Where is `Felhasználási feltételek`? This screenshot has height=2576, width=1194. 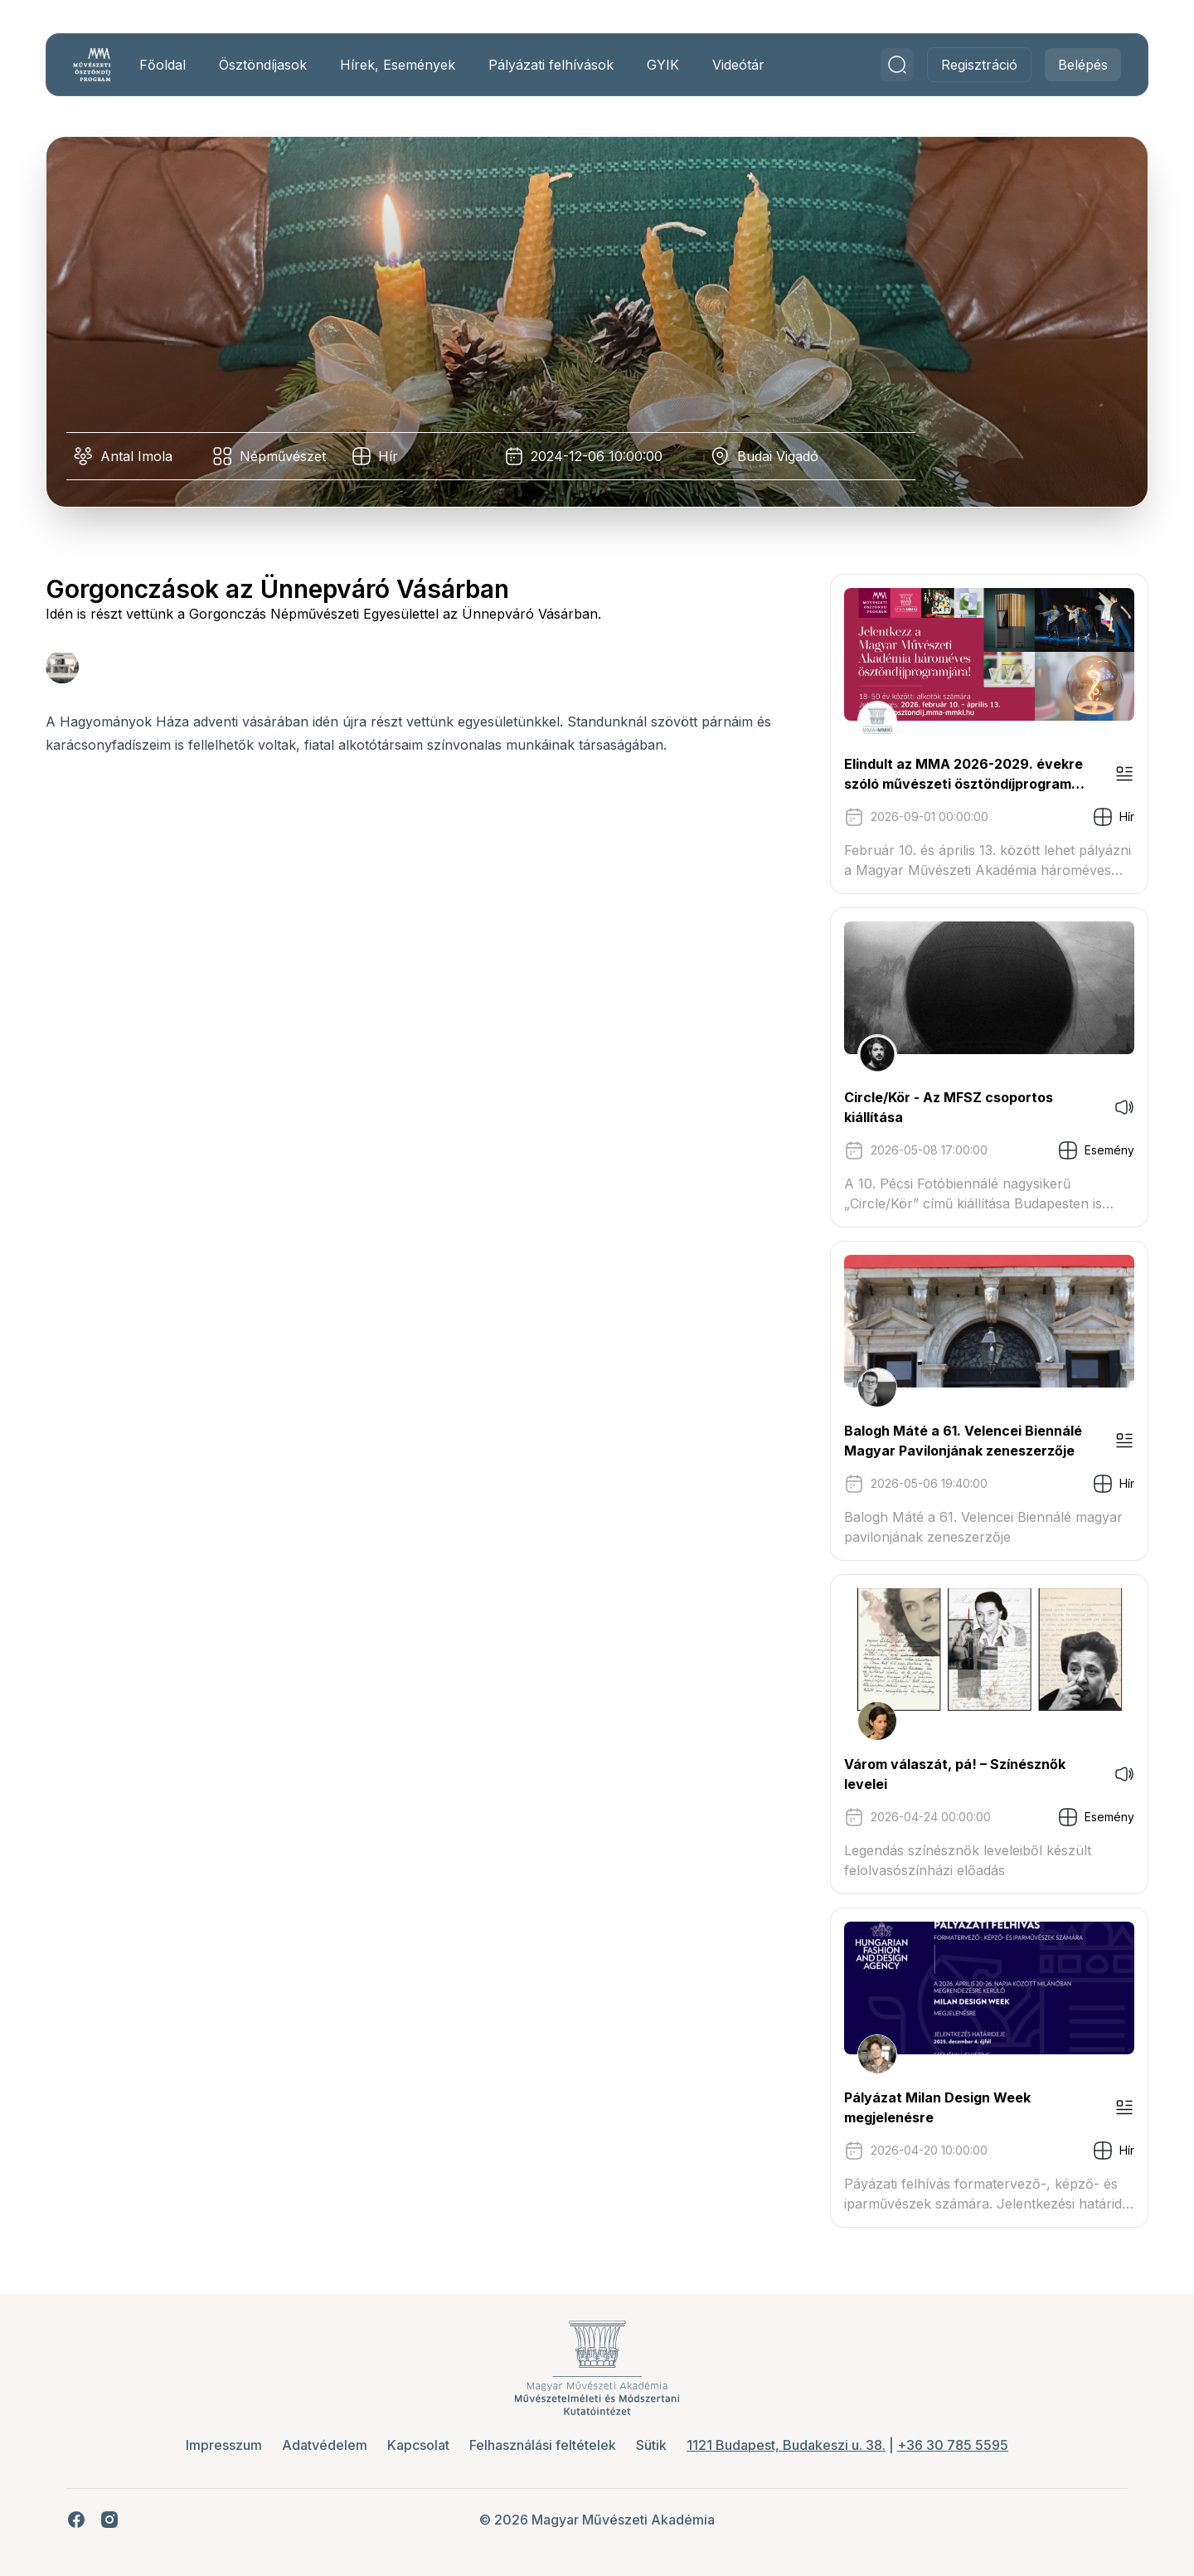 Felhasználási feltételek is located at coordinates (542, 2445).